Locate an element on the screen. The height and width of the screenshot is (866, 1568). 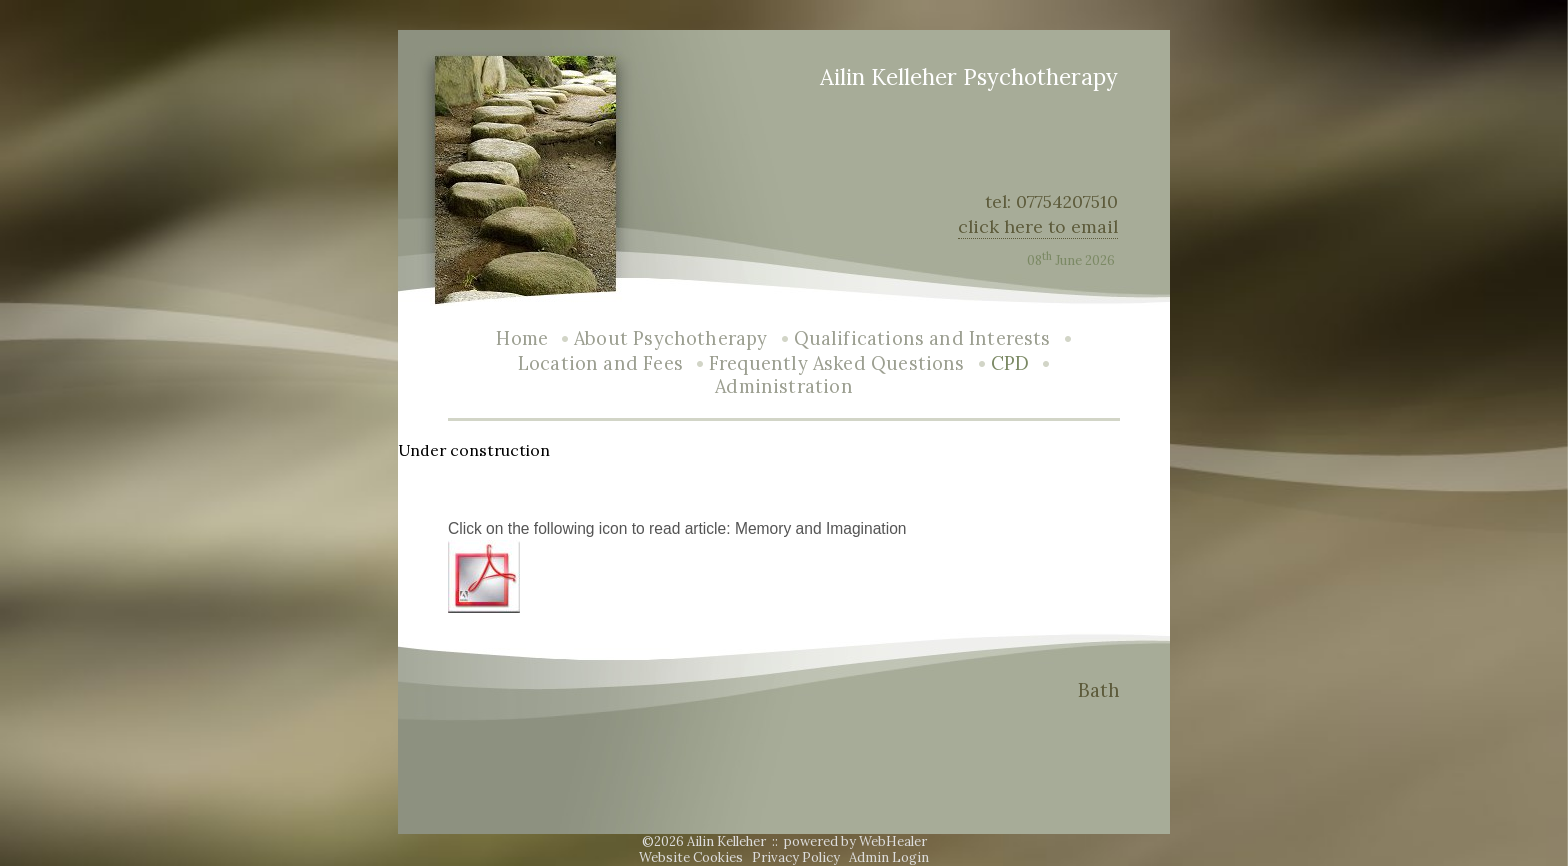
powered by WebHealer is located at coordinates (855, 841).